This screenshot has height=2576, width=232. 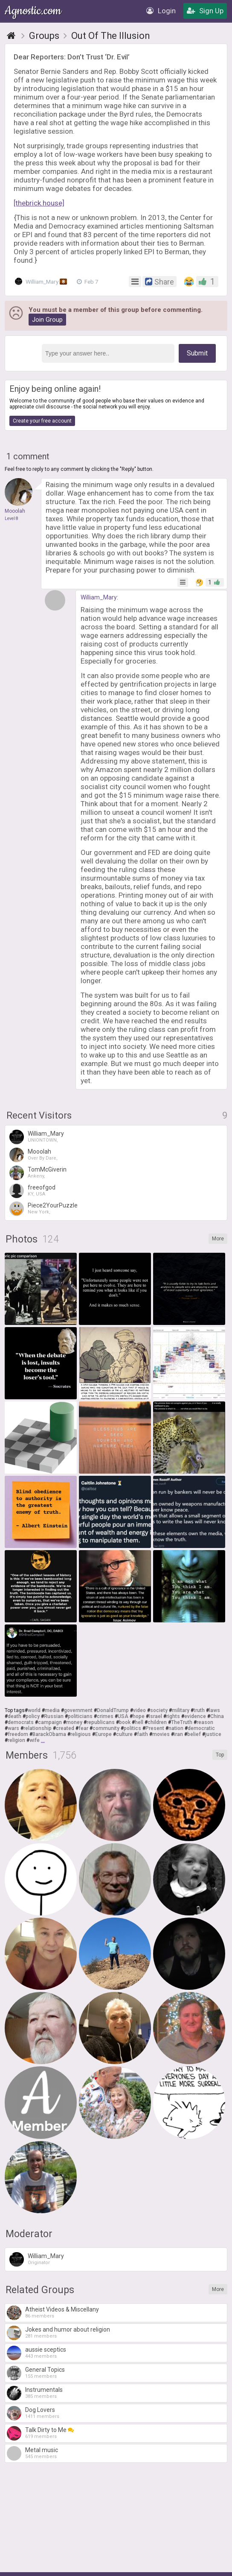 I want to click on Present, so click(x=154, y=1728).